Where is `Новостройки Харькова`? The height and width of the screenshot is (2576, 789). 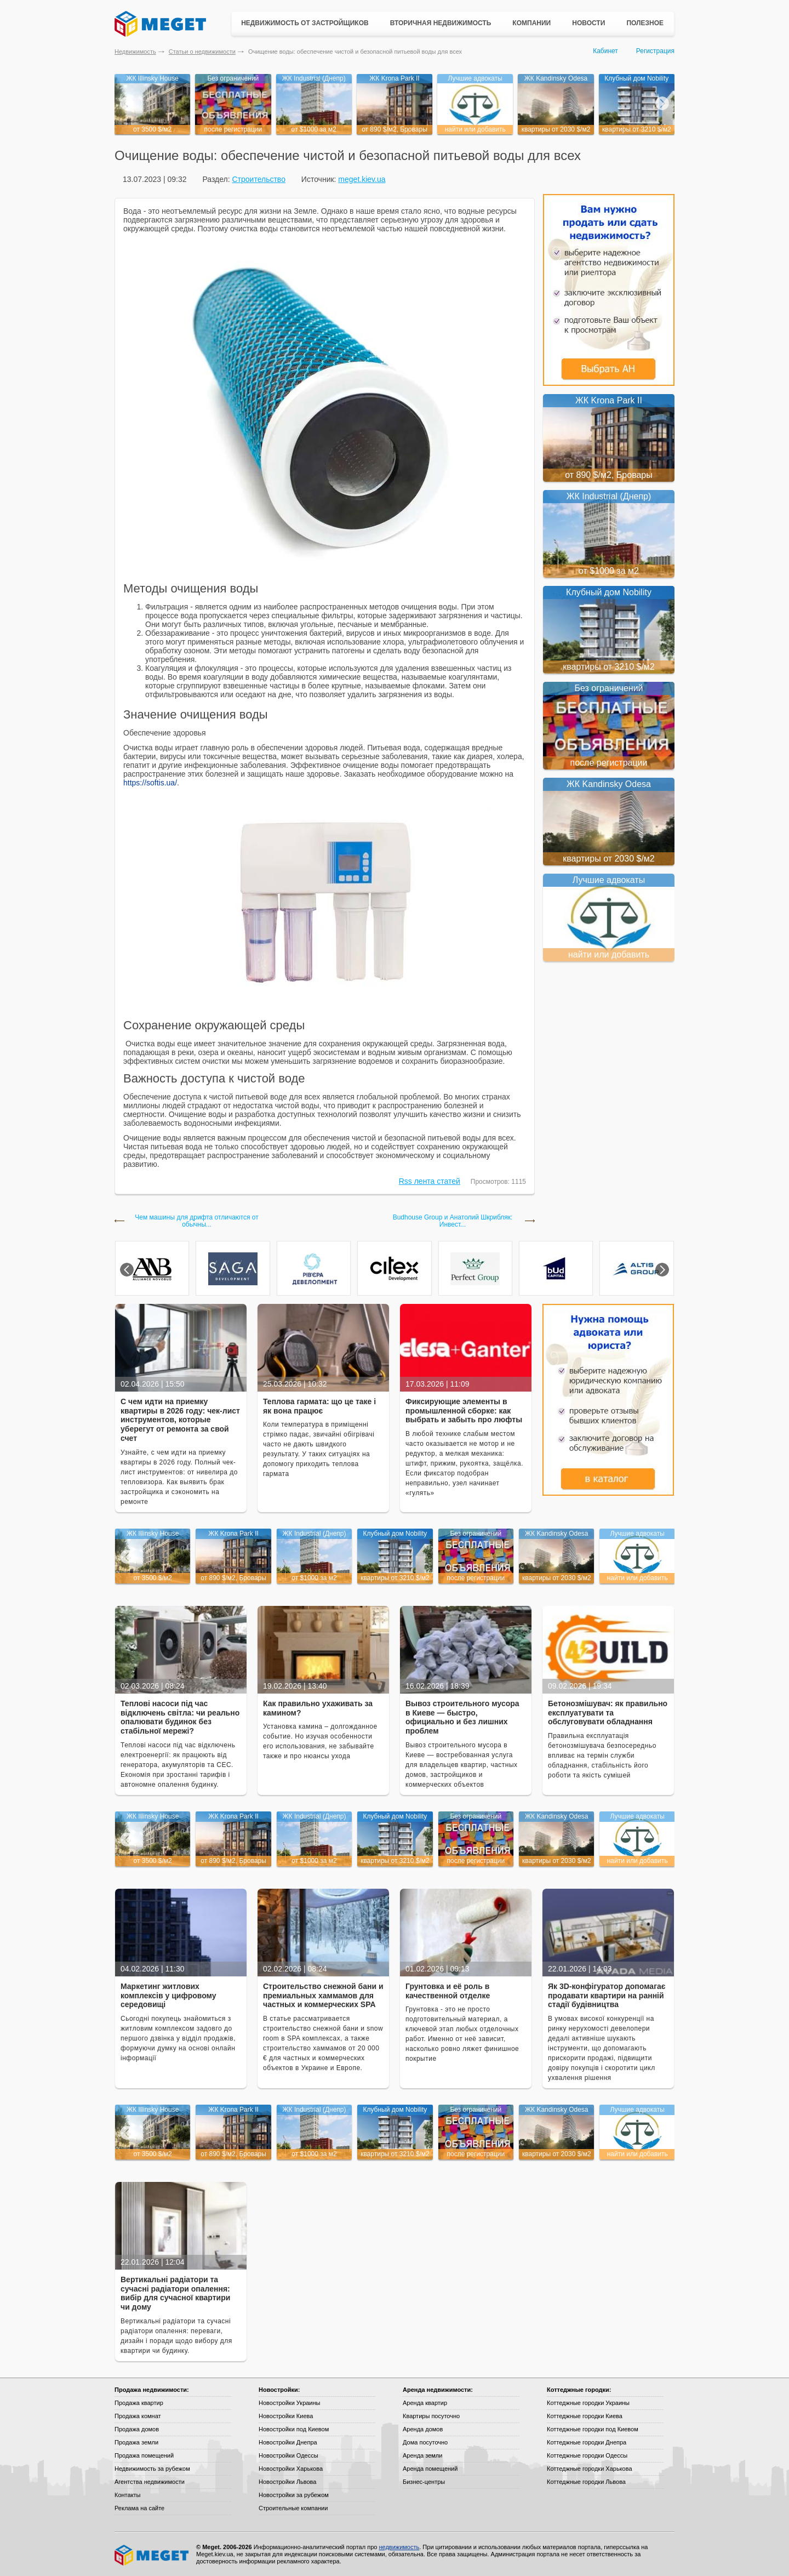 Новостройки Харькова is located at coordinates (291, 2468).